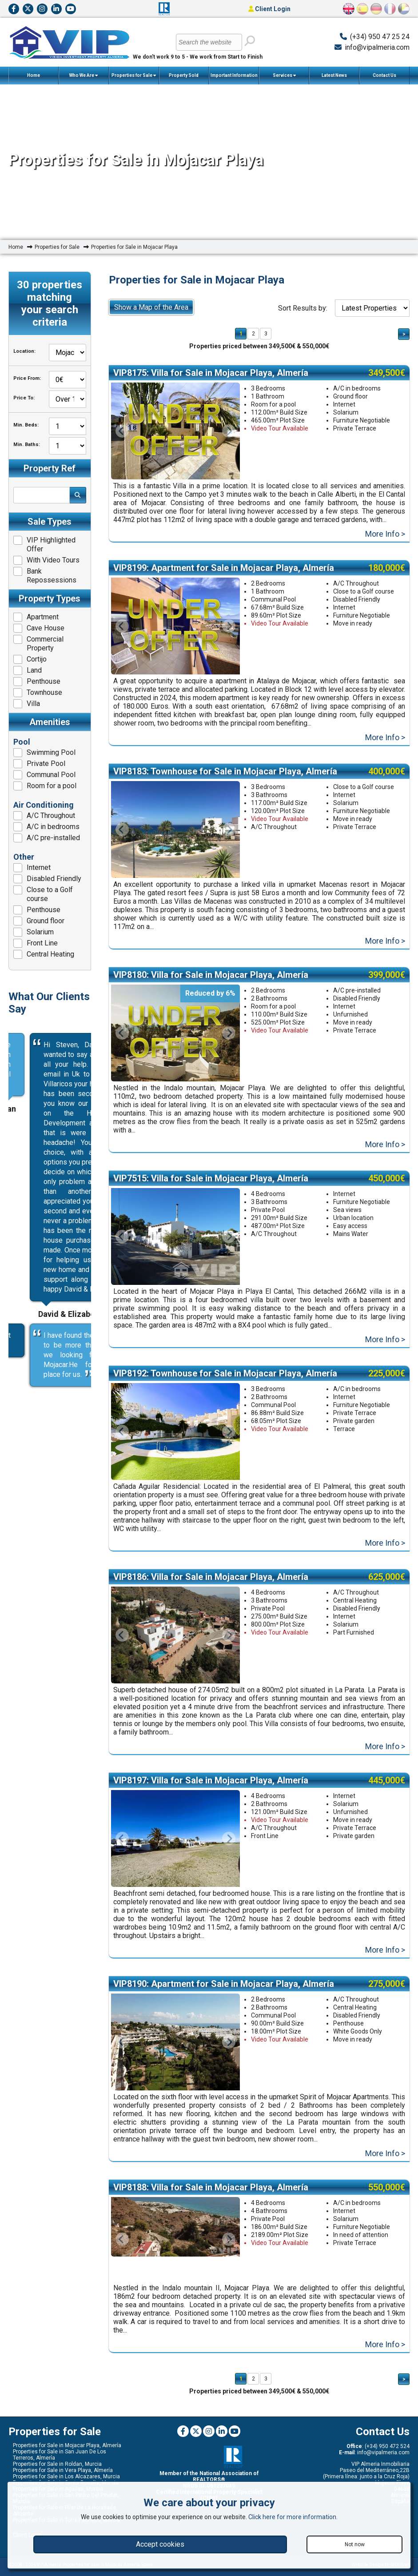 The image size is (418, 2576). Describe the element at coordinates (210, 1795) in the screenshot. I see `VIP8197: Villa for Sale in Mojacar Playa, Almería` at that location.